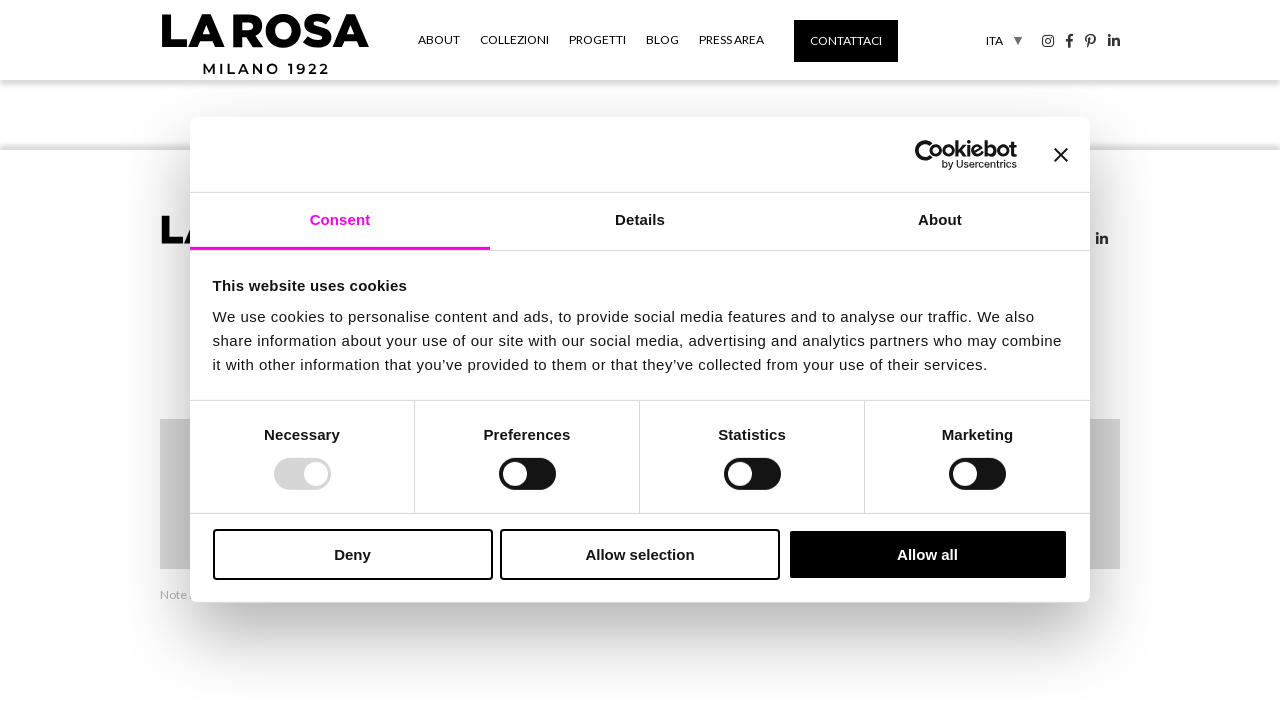 This screenshot has height=720, width=1280. I want to click on Details [tab], so click(640, 219).